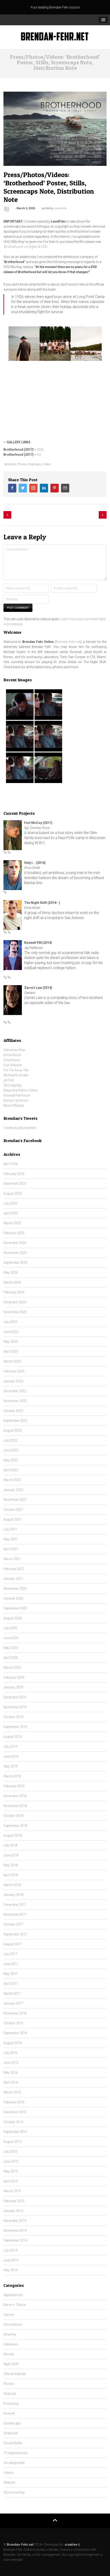 This screenshot has width=110, height=2576. Describe the element at coordinates (12, 1993) in the screenshot. I see `March 2017` at that location.